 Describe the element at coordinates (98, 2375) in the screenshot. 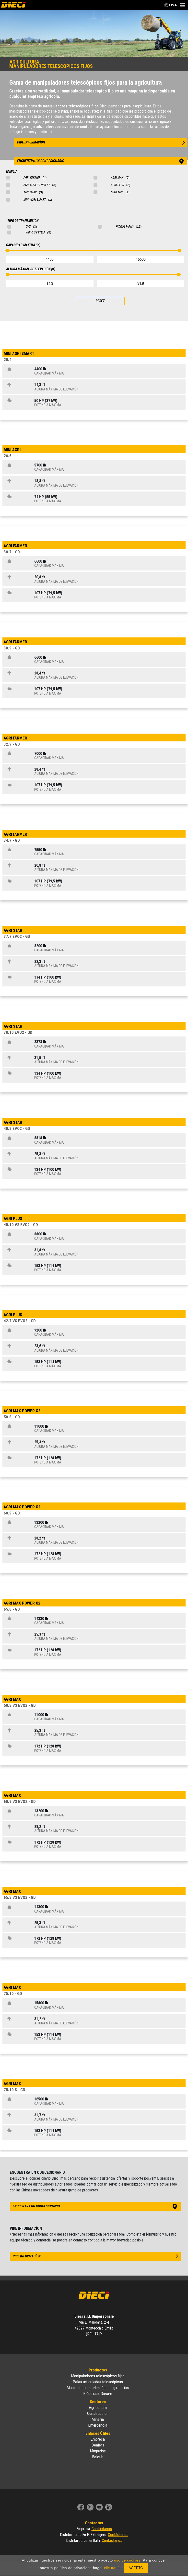

I see `Manipuladores telescópicos fijos` at that location.